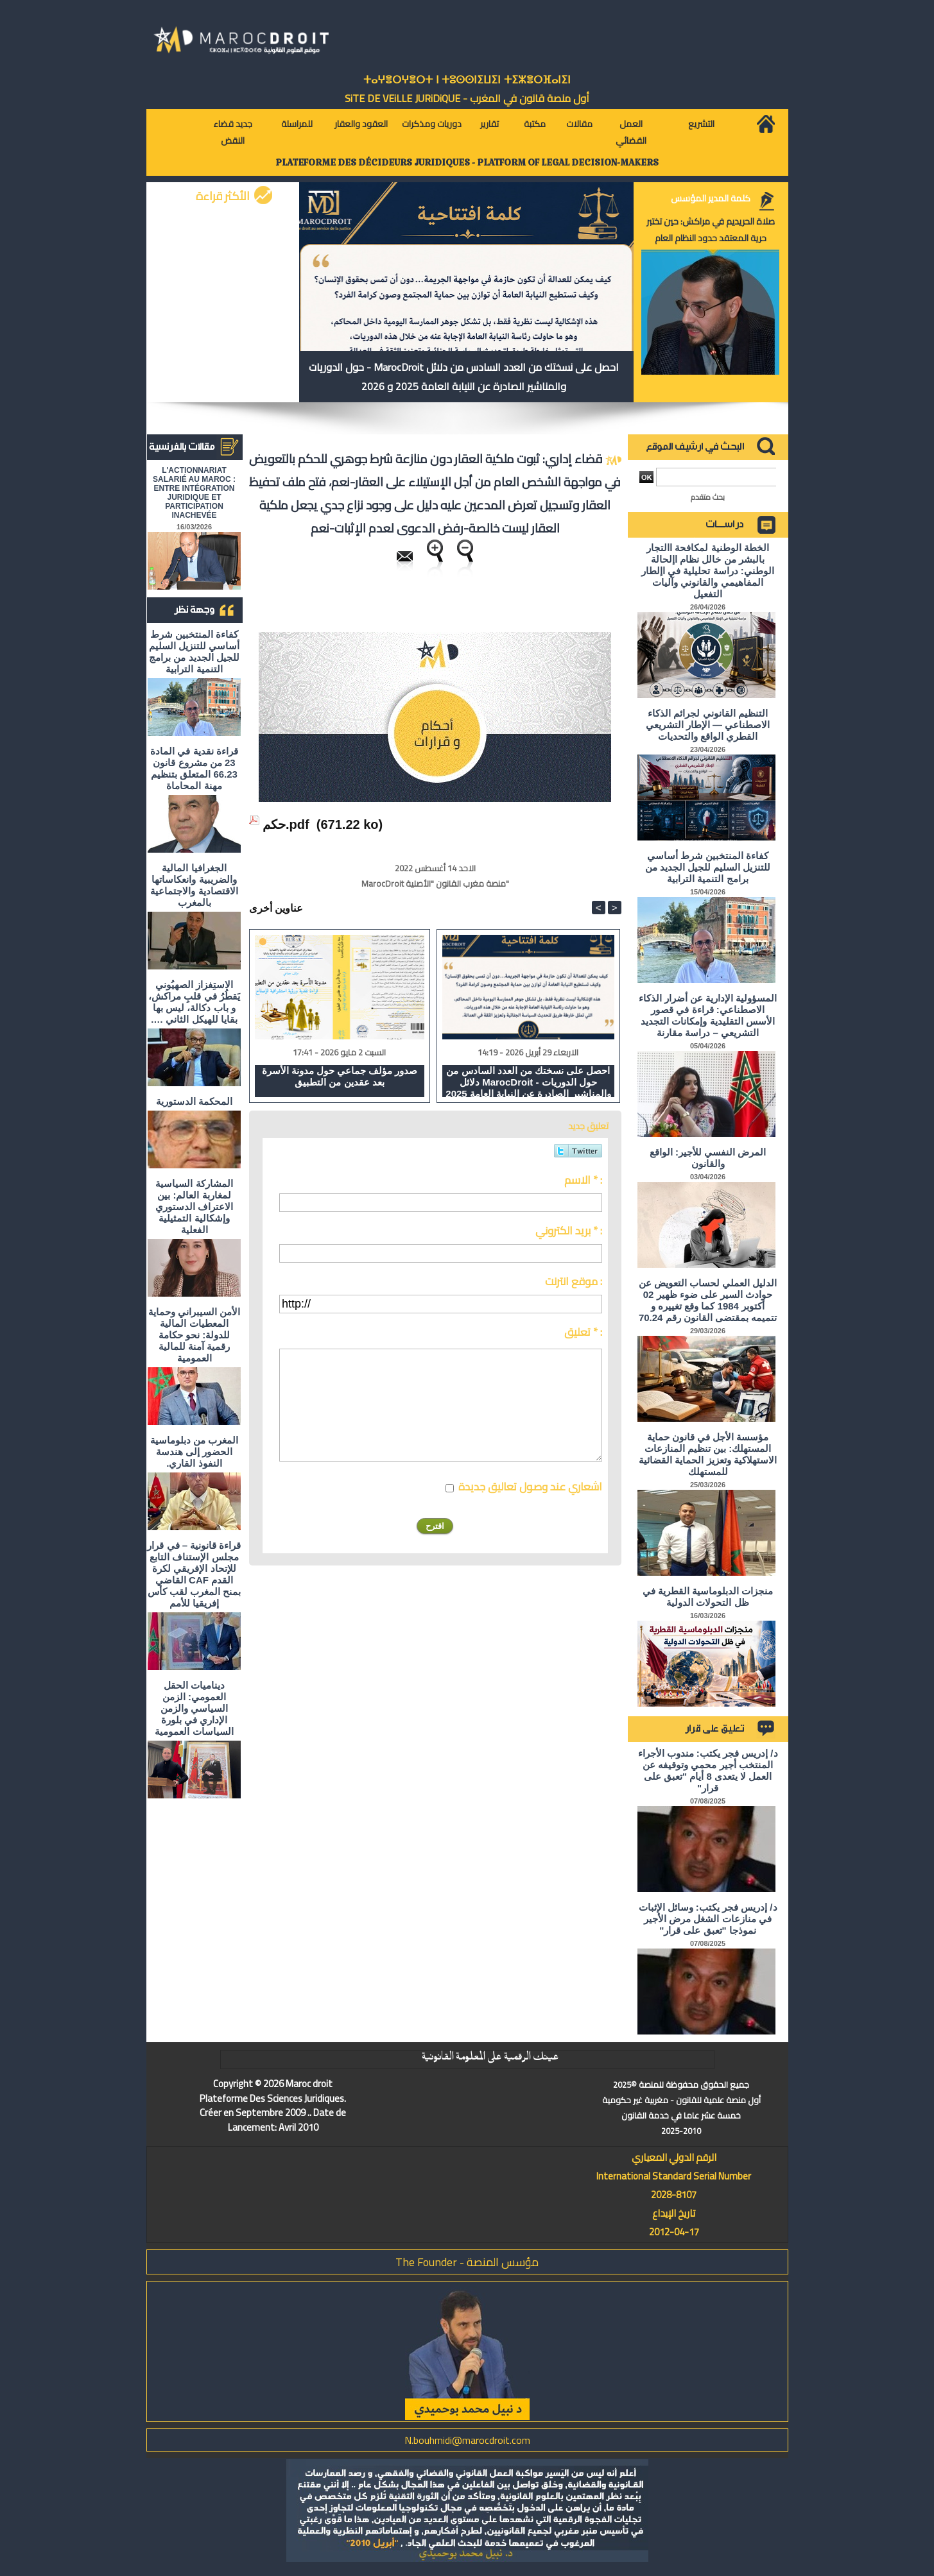 This screenshot has height=2576, width=934. I want to click on حكم.pdf, so click(286, 824).